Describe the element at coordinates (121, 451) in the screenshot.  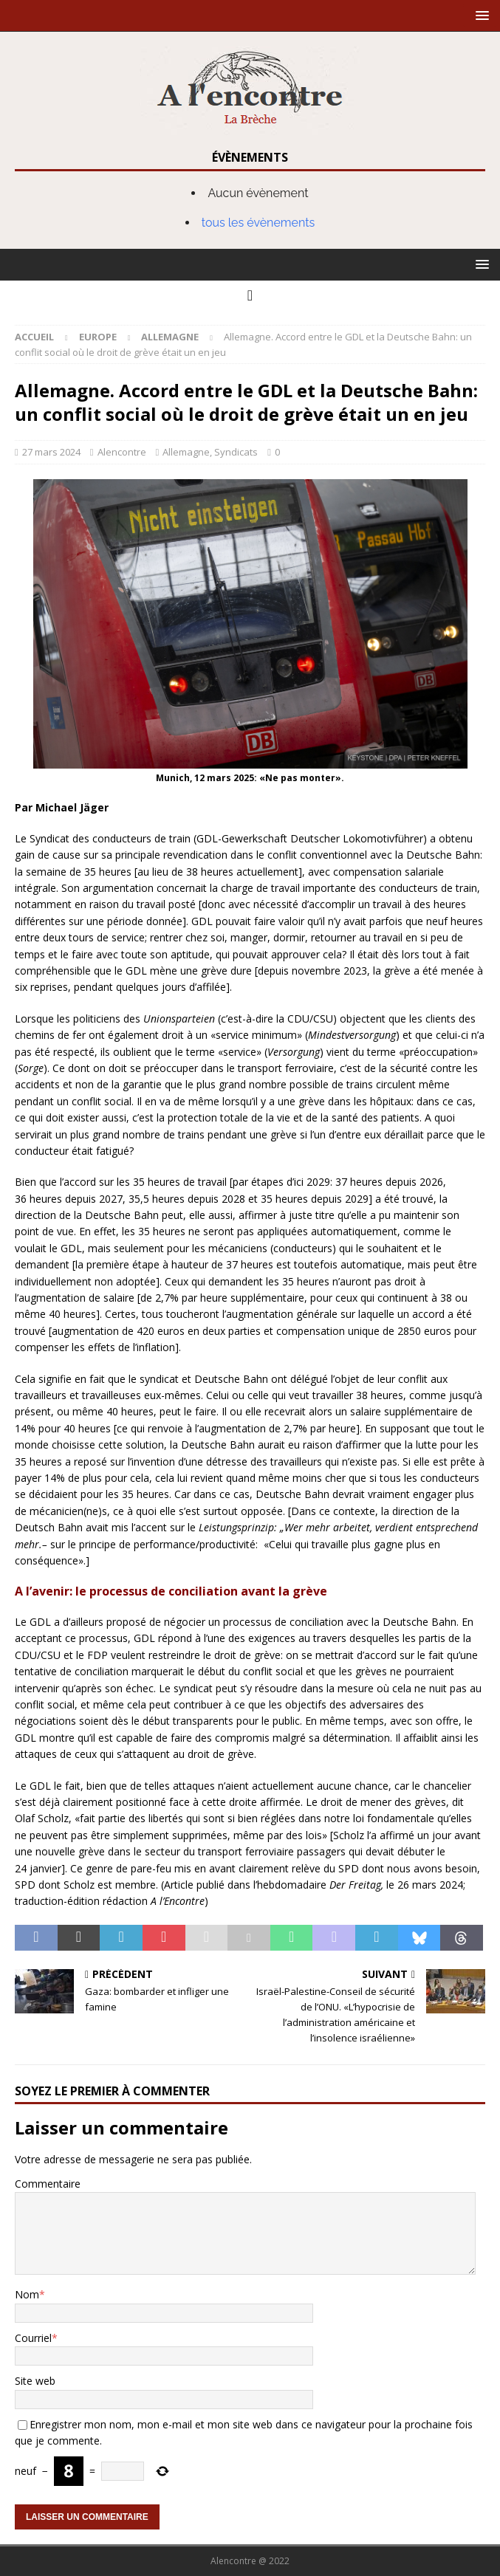
I see `Alencontre` at that location.